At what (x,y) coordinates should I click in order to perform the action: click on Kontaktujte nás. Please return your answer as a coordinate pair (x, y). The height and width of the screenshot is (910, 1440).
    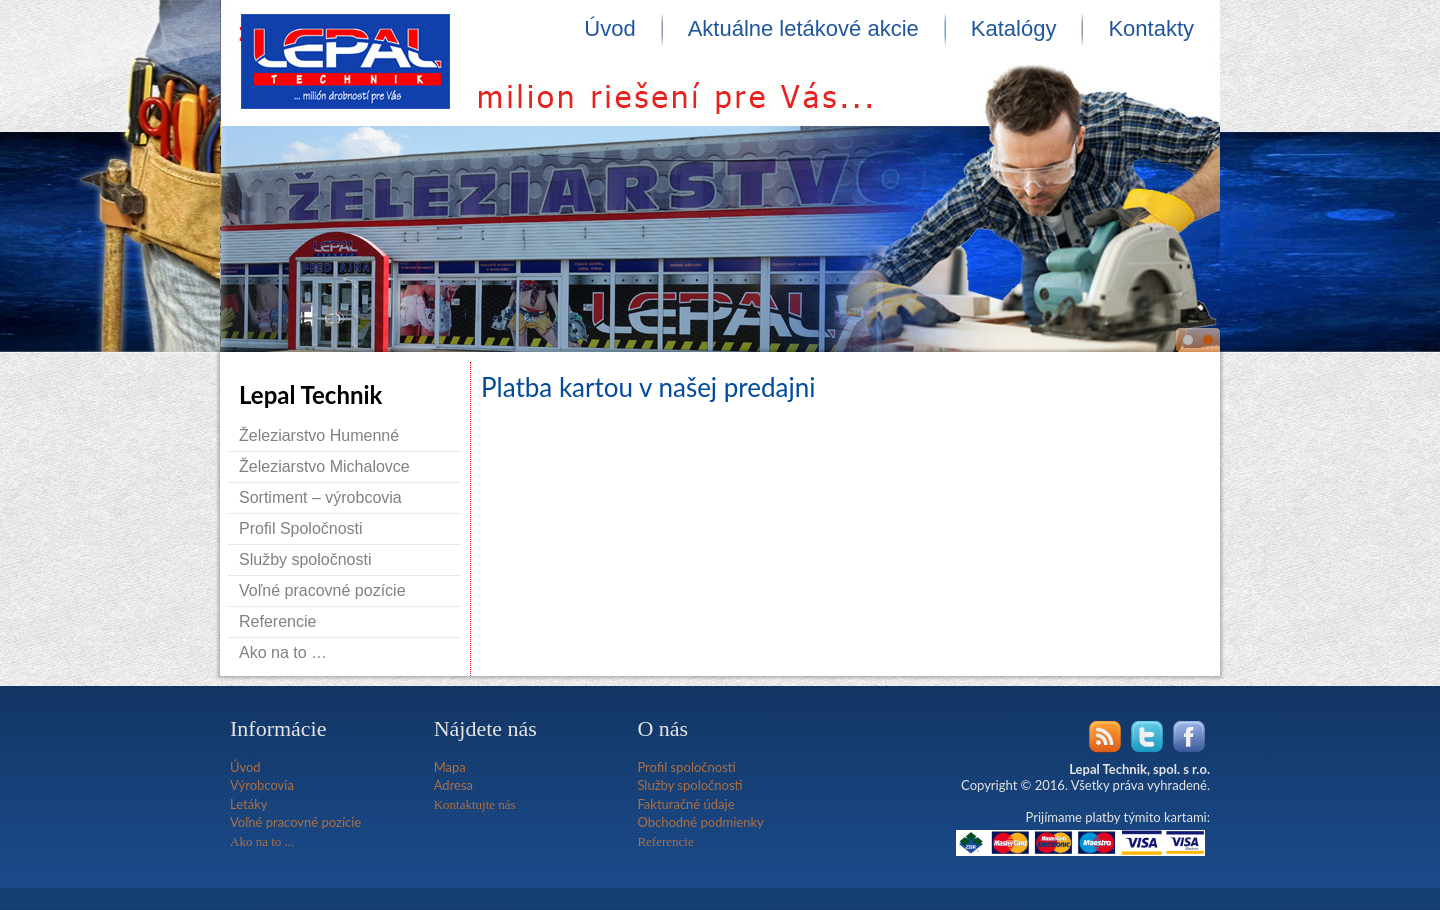
    Looking at the image, I should click on (475, 804).